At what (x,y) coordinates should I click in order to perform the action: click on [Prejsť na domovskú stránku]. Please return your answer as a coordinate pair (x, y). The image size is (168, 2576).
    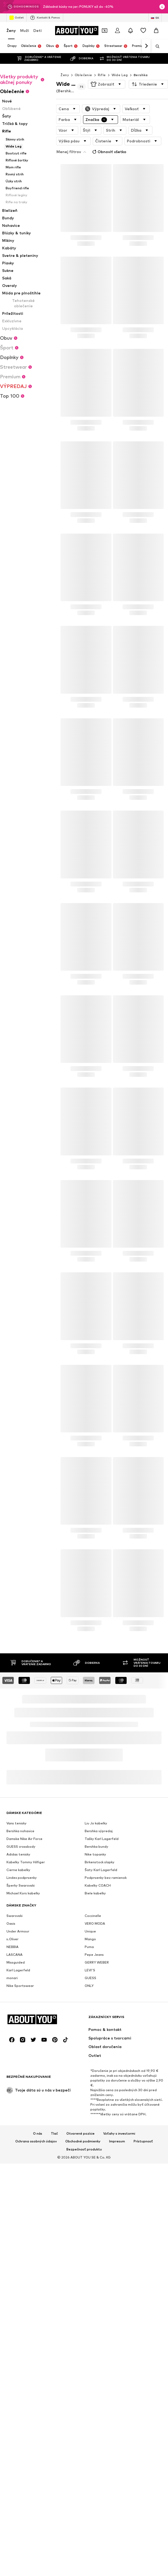
    Looking at the image, I should click on (76, 30).